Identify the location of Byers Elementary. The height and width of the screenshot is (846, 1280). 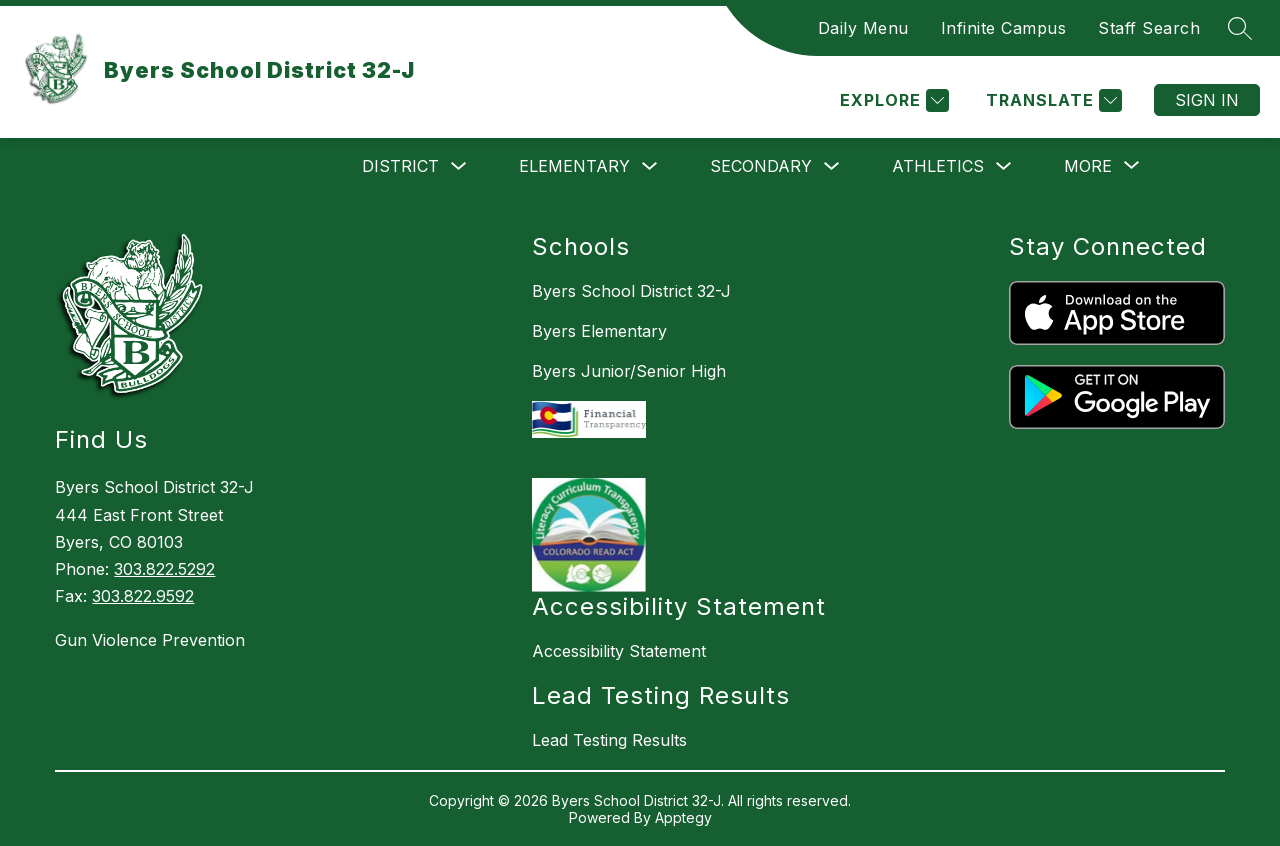
(599, 331).